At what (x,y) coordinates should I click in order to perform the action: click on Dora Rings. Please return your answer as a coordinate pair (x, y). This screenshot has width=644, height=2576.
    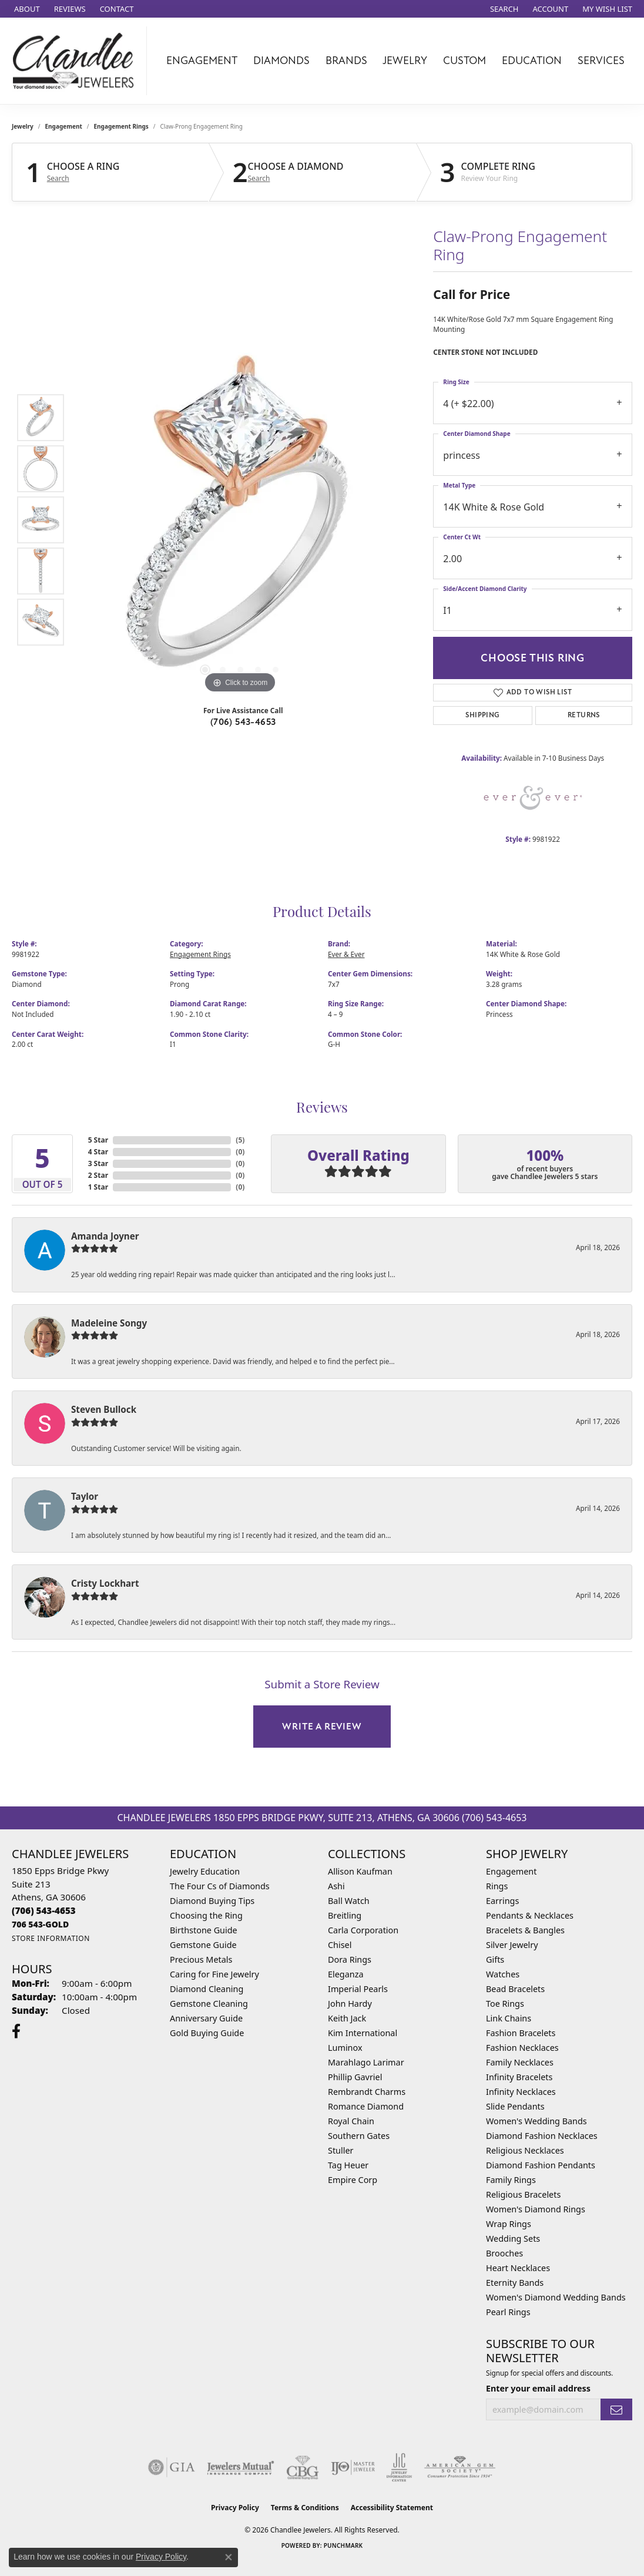
    Looking at the image, I should click on (349, 1959).